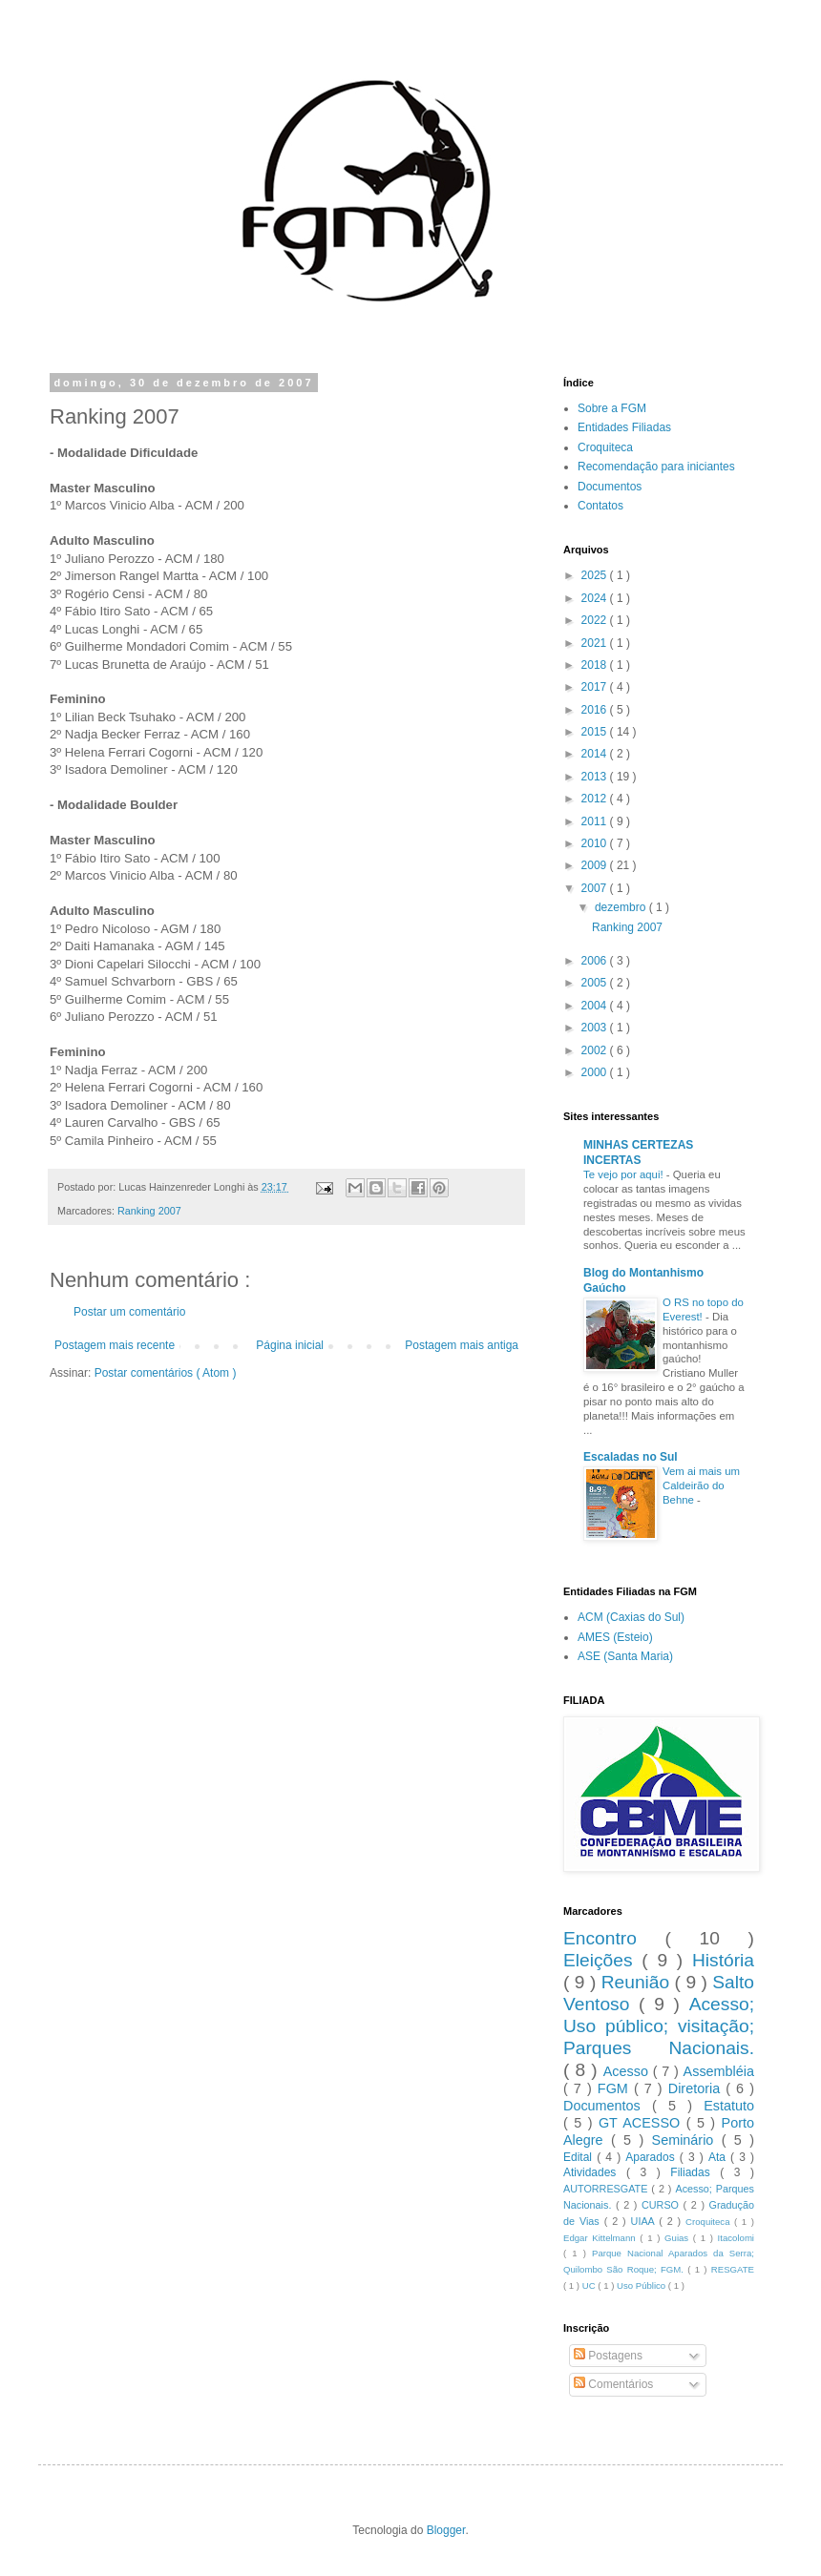 The image size is (821, 2576). I want to click on Comentários, so click(613, 2384).